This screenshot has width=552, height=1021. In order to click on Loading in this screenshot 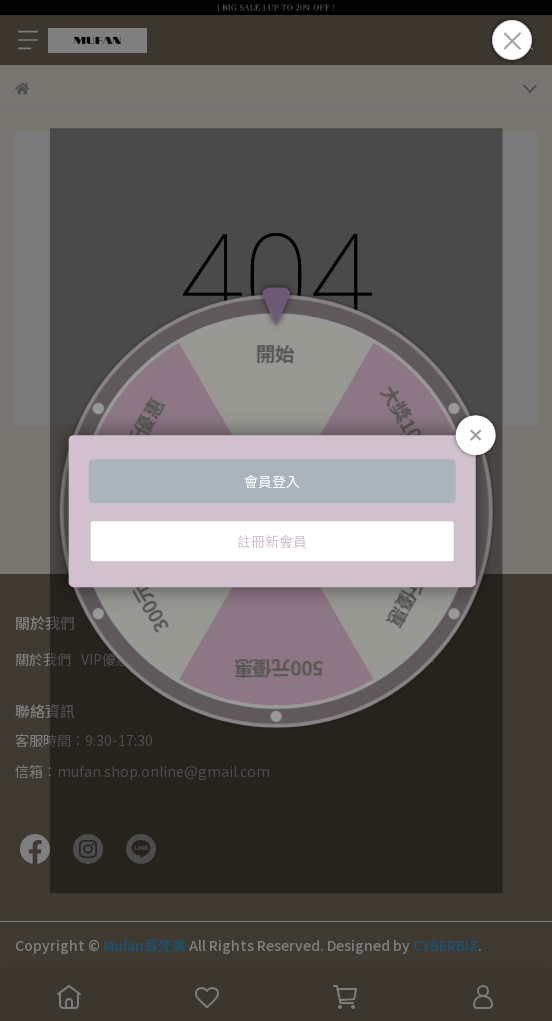, I will do `click(276, 511)`.